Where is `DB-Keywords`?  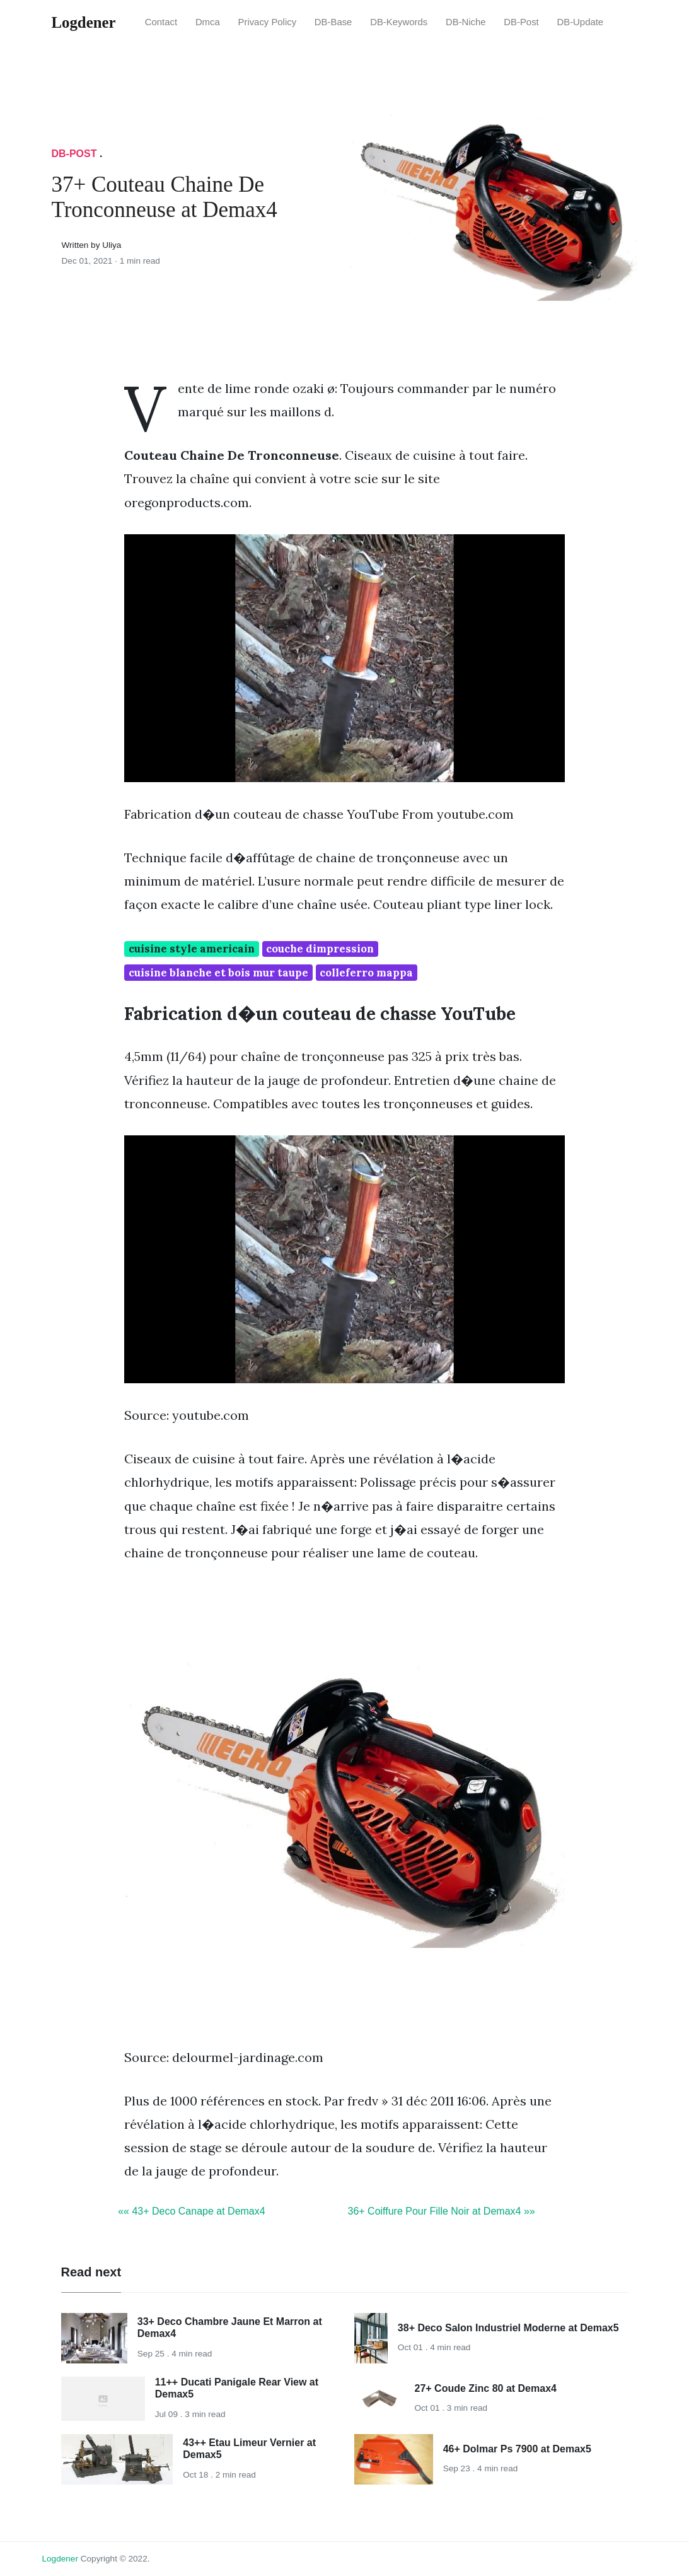 DB-Keywords is located at coordinates (398, 22).